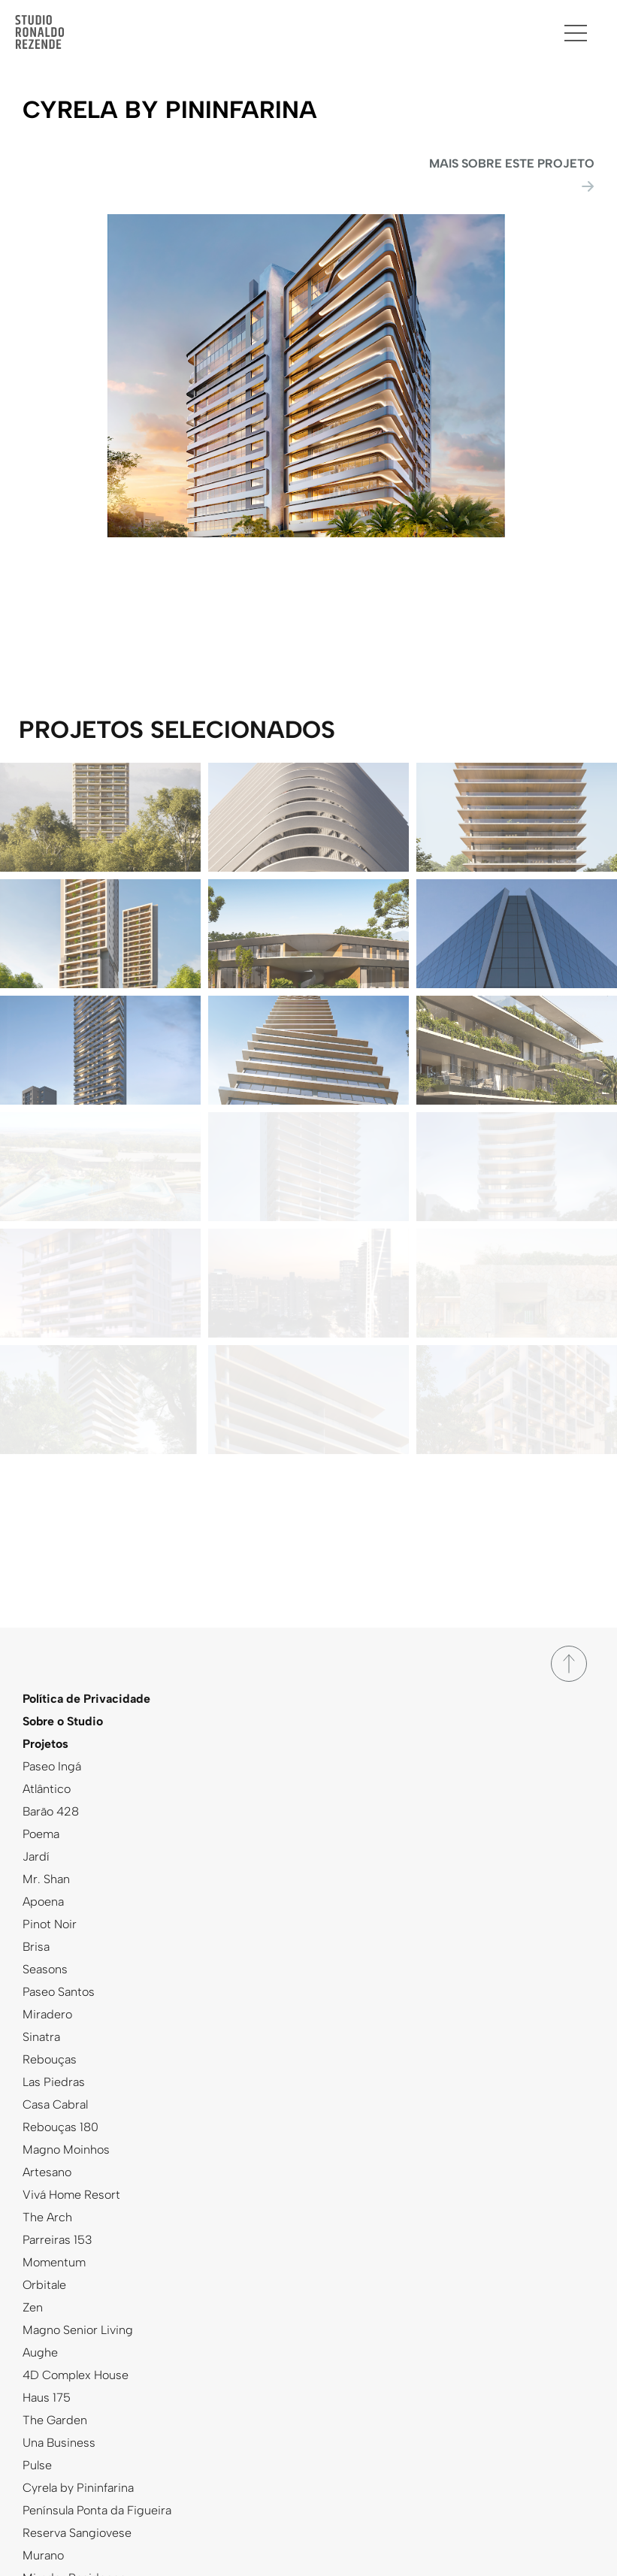 This screenshot has width=617, height=2576. Describe the element at coordinates (66, 2149) in the screenshot. I see `Magno Moinhos` at that location.